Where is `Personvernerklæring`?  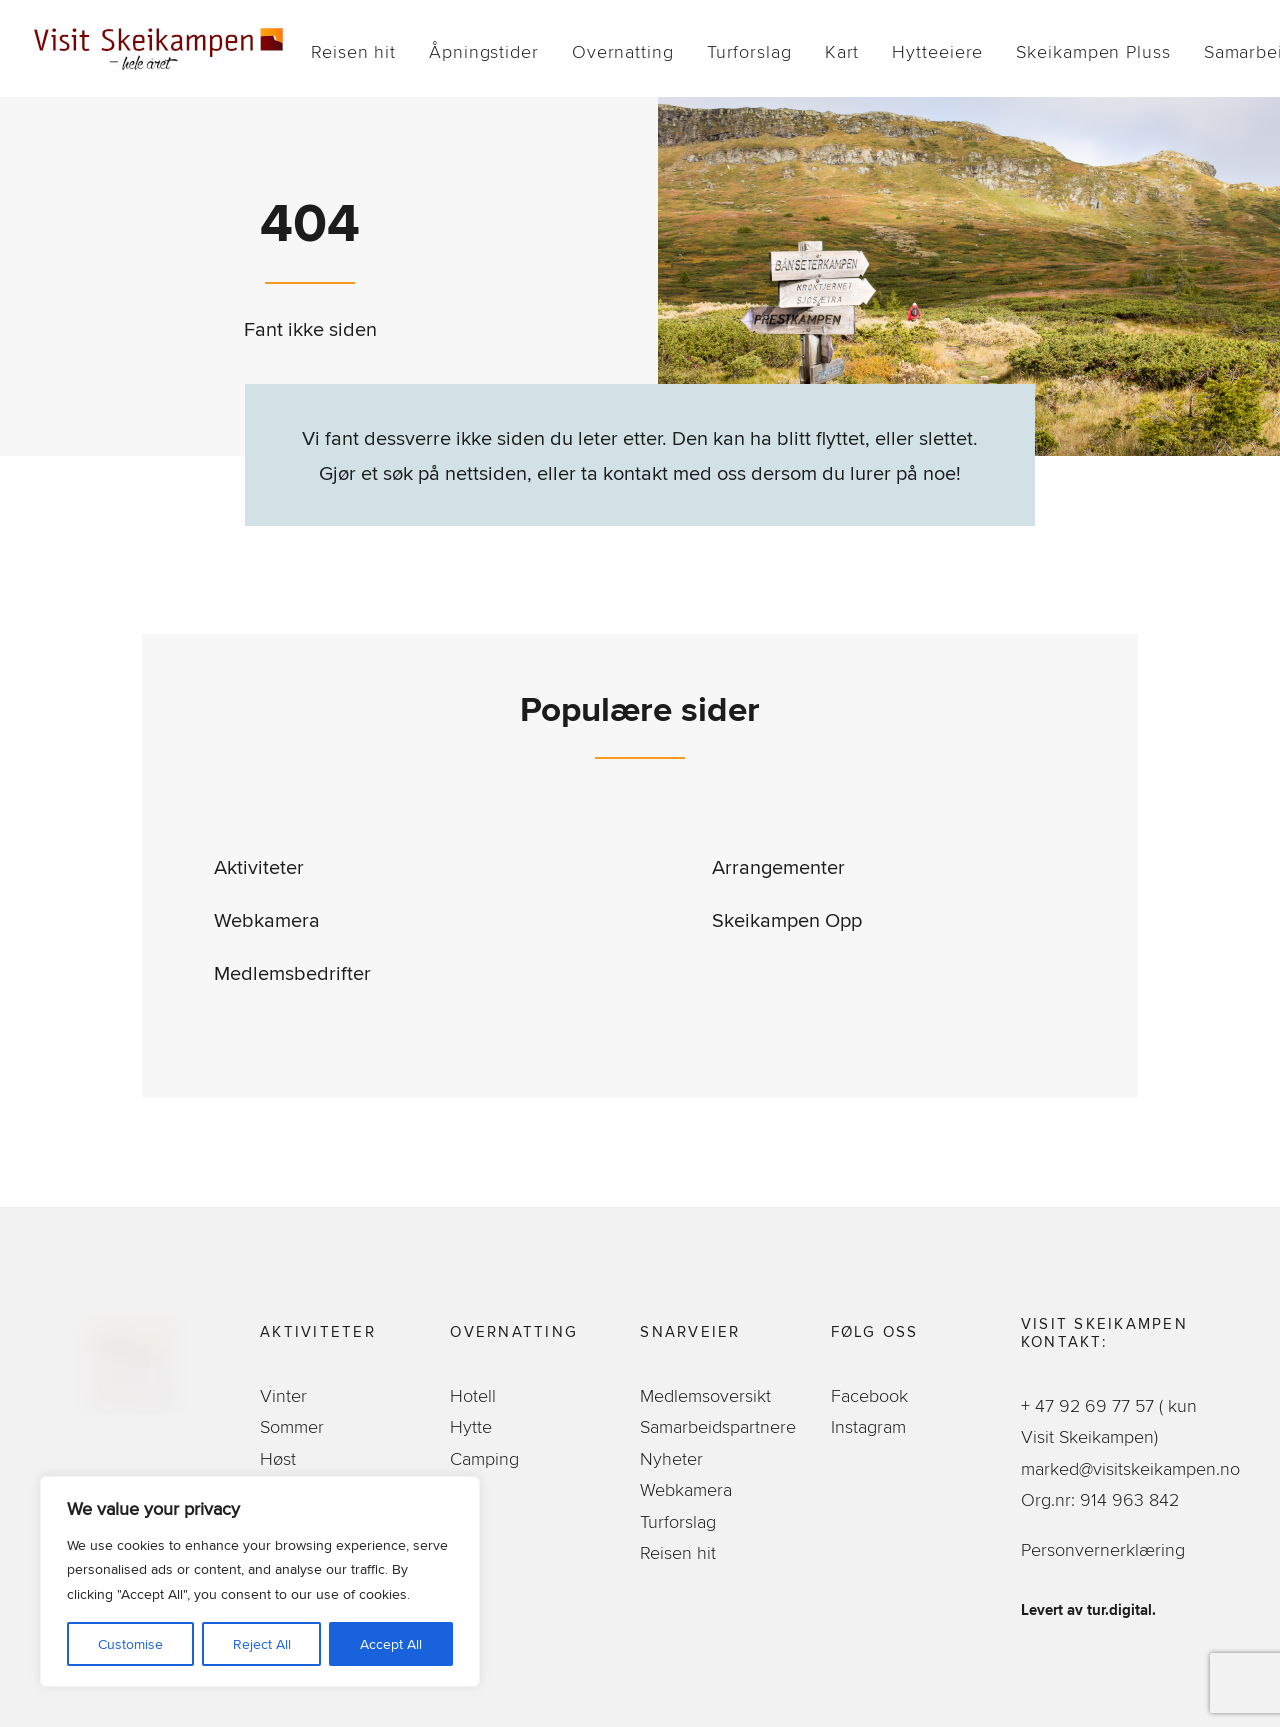 Personvernerklæring is located at coordinates (1103, 1549).